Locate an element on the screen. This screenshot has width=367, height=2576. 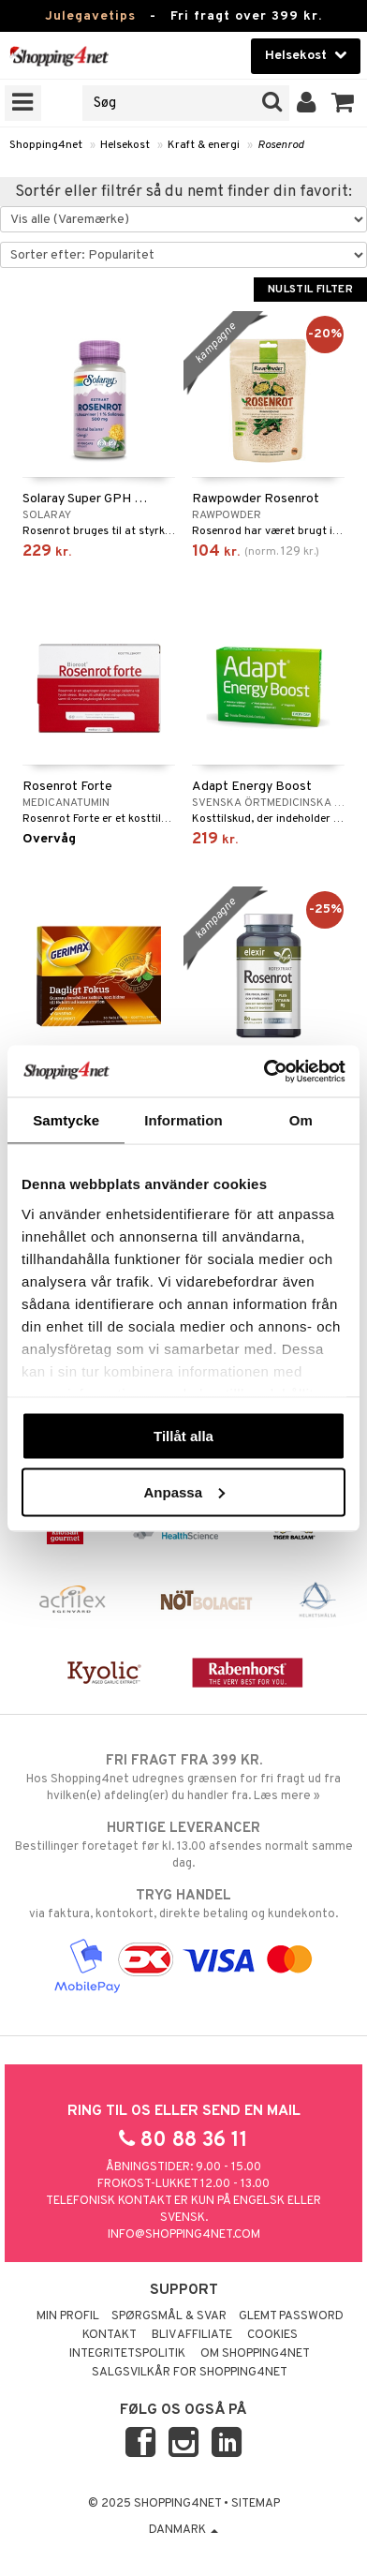
Helsekost is located at coordinates (125, 145).